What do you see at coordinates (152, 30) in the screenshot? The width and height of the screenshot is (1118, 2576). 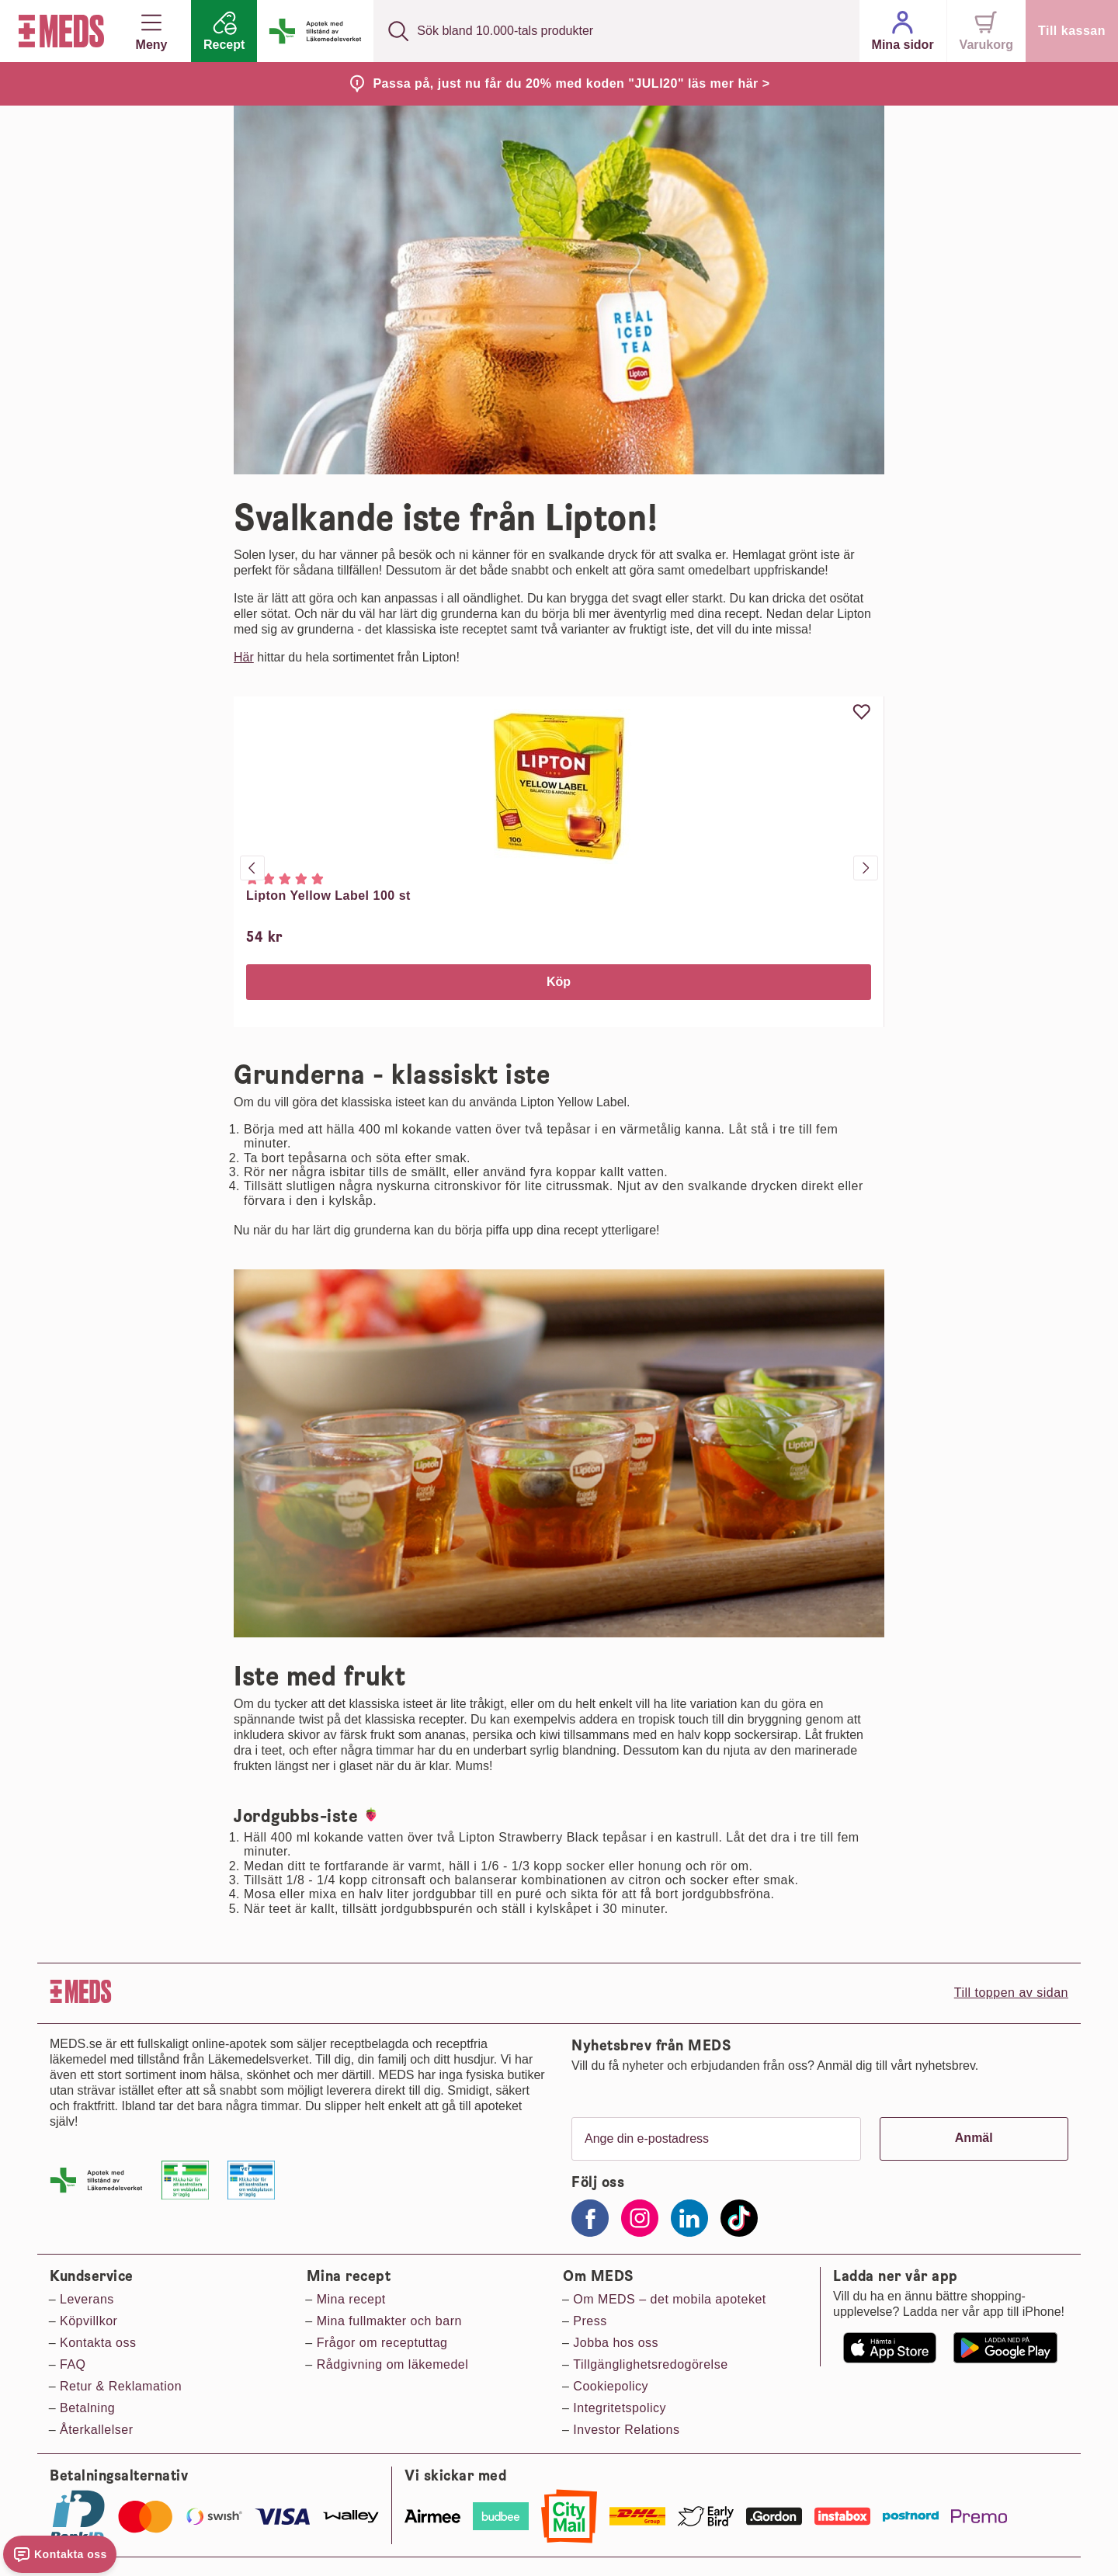 I see `Meny [button]` at bounding box center [152, 30].